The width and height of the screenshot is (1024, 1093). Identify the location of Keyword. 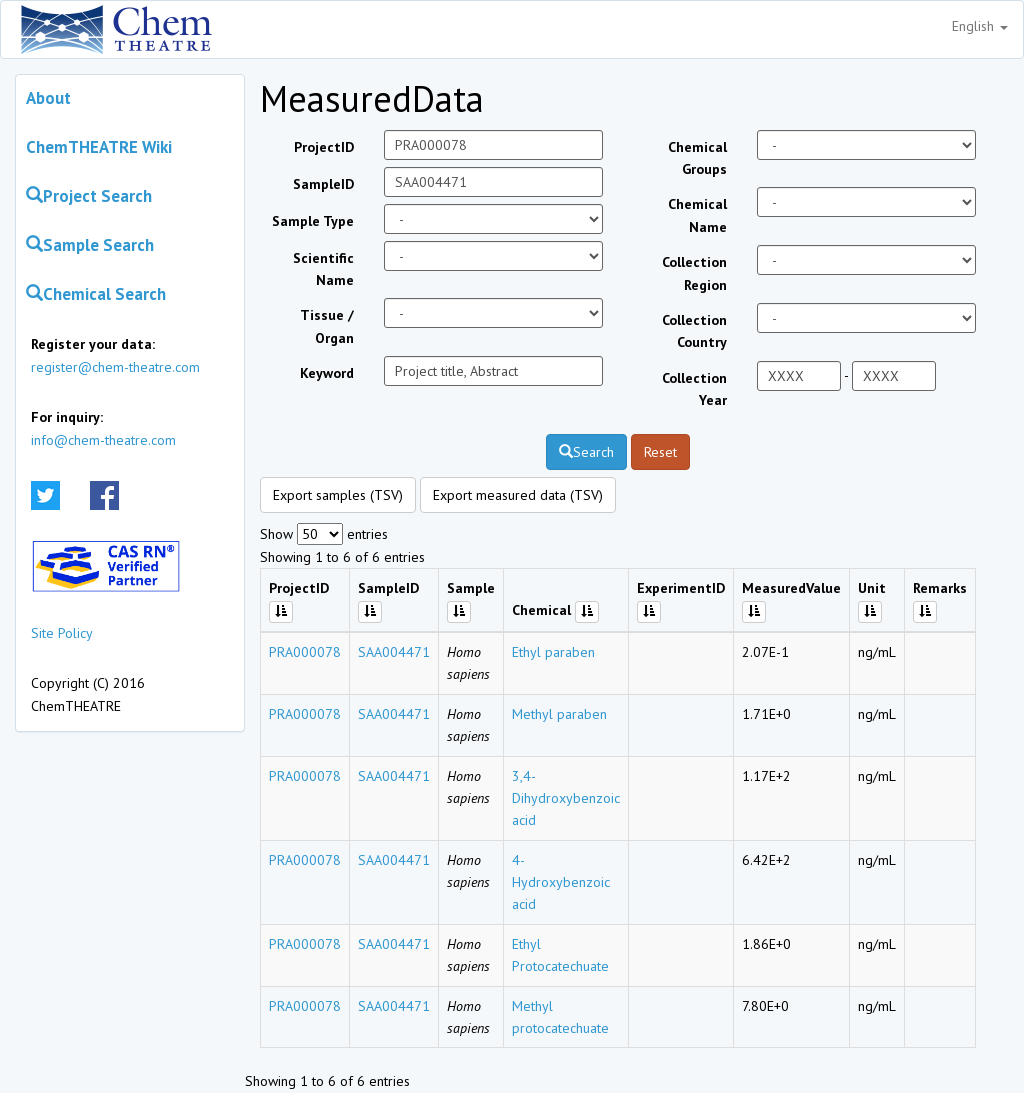
(327, 373).